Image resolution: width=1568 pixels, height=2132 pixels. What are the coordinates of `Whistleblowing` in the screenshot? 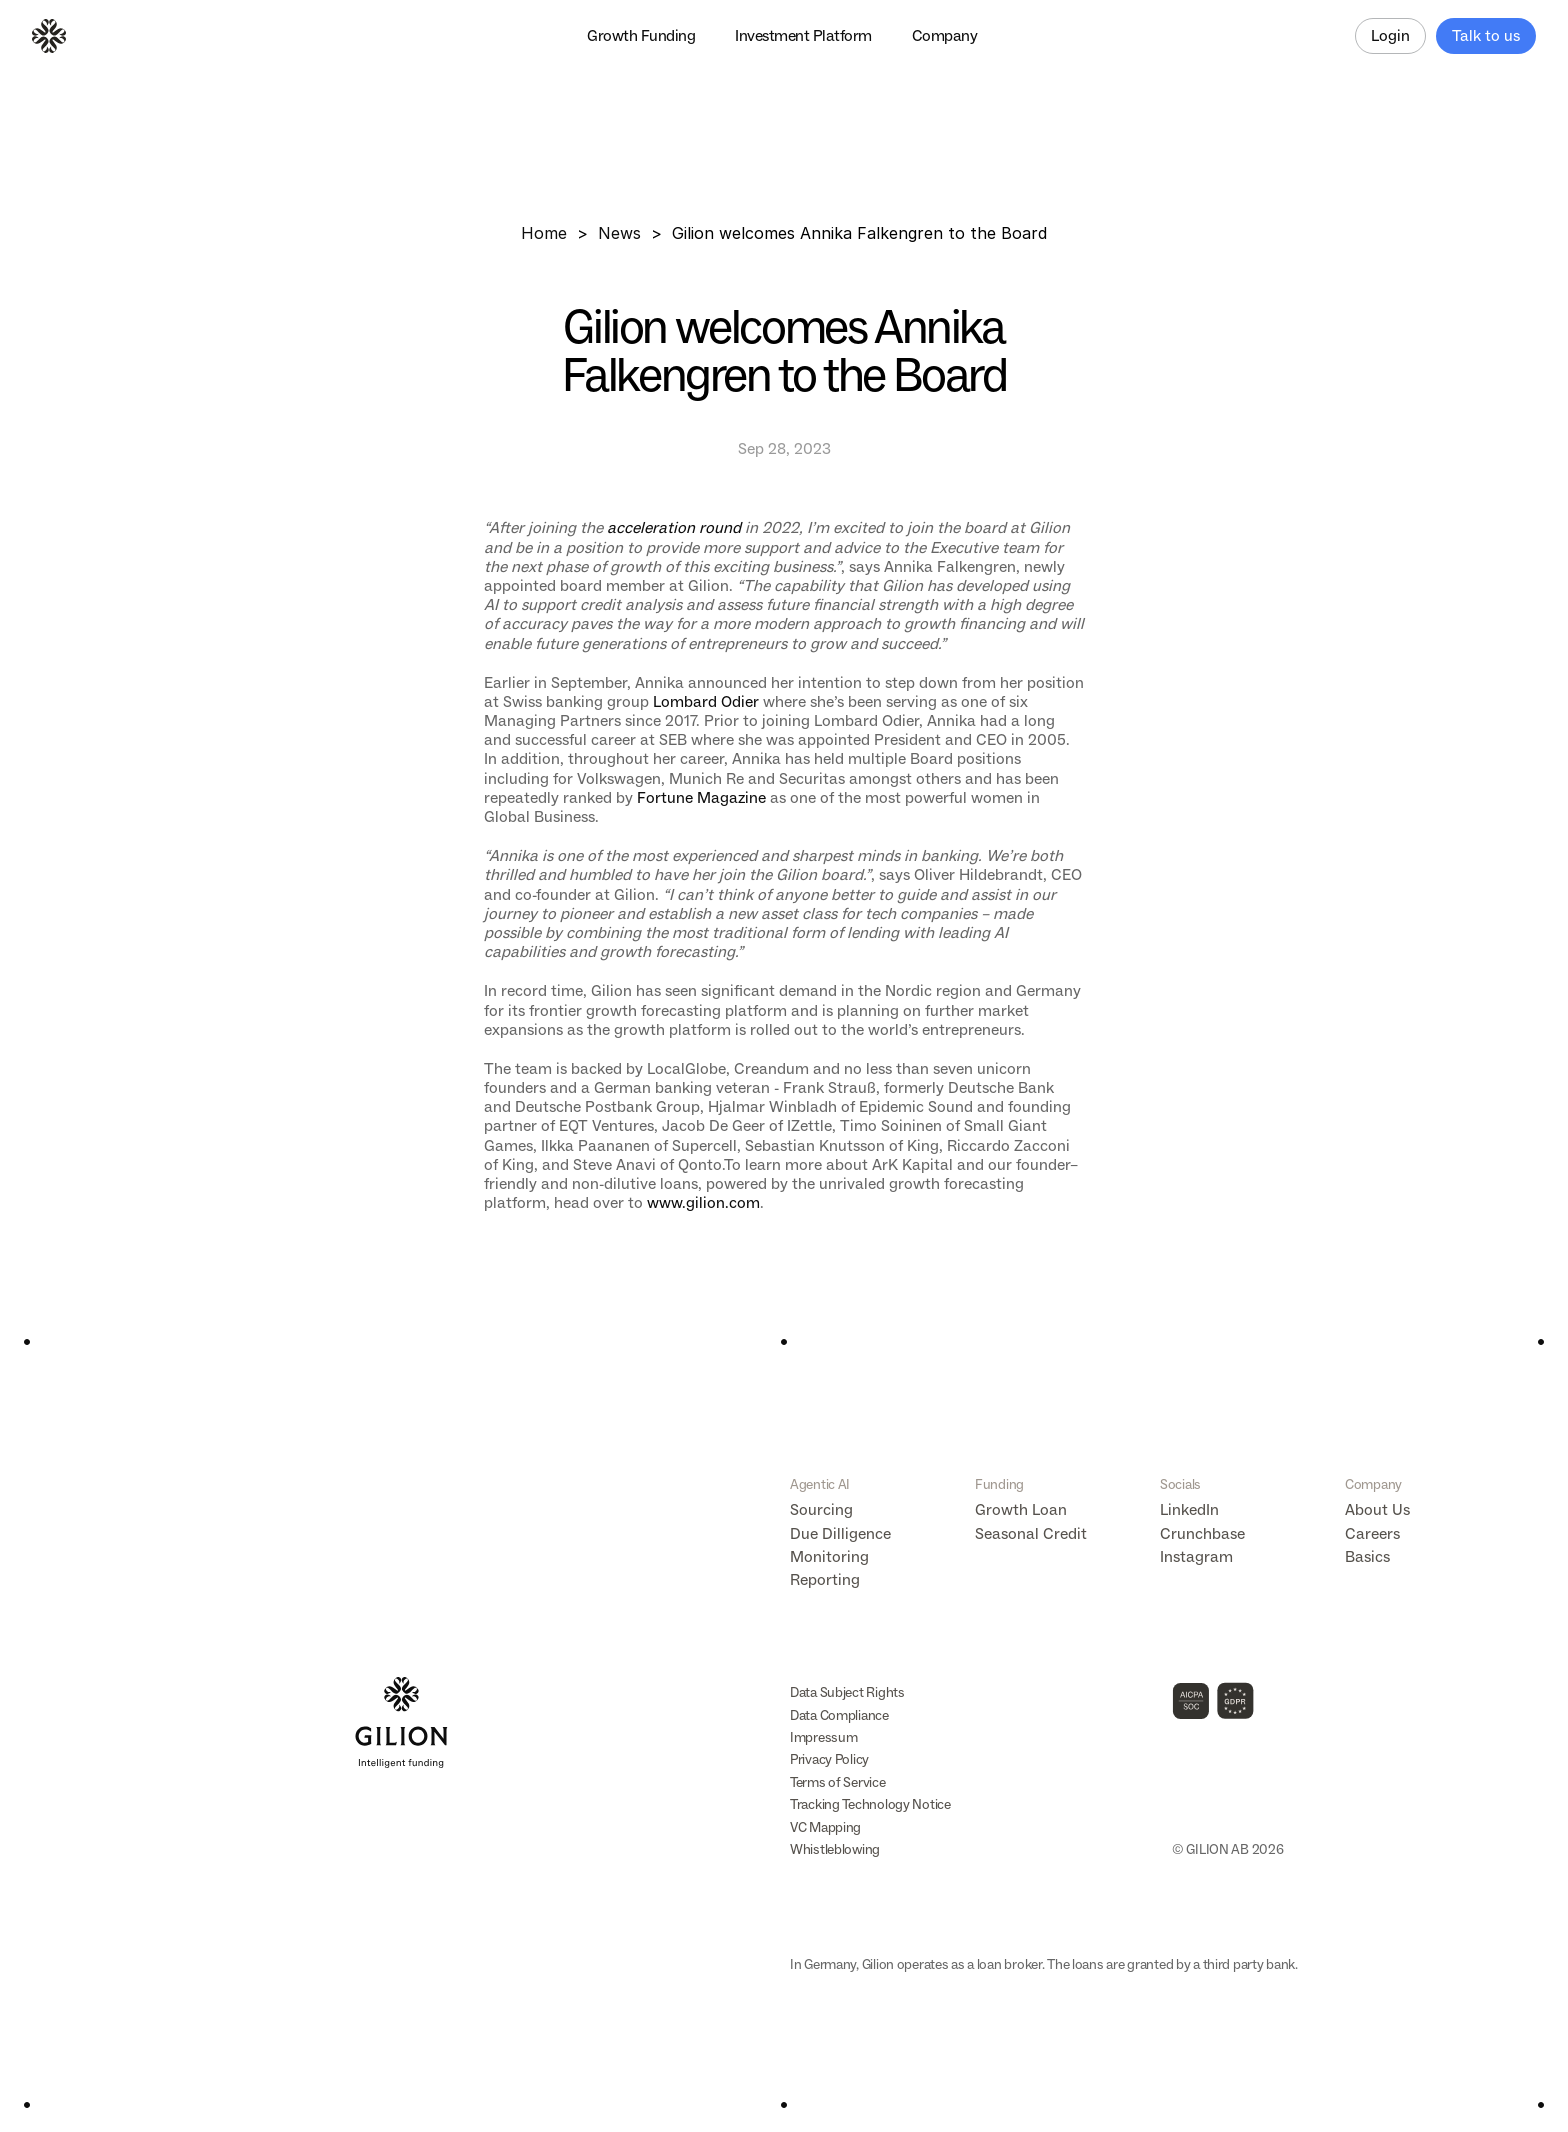 It's located at (835, 1849).